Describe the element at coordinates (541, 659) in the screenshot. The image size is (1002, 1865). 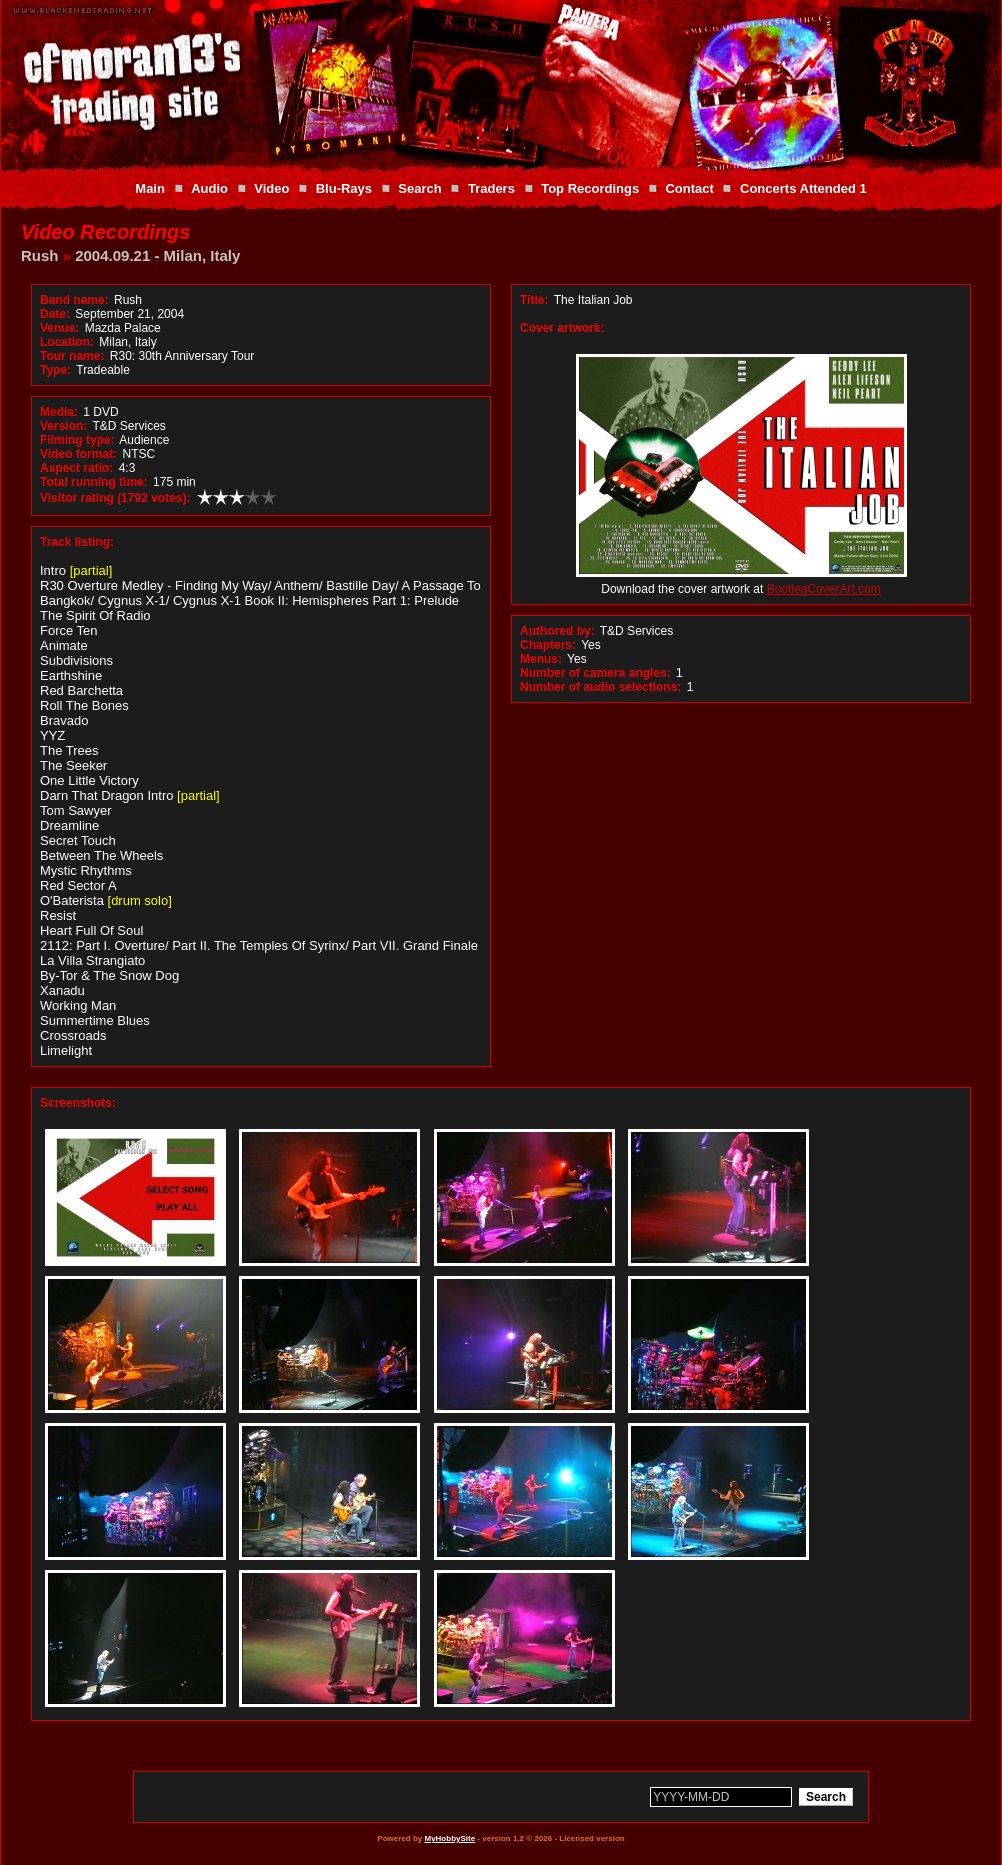
I see `Menus:` at that location.